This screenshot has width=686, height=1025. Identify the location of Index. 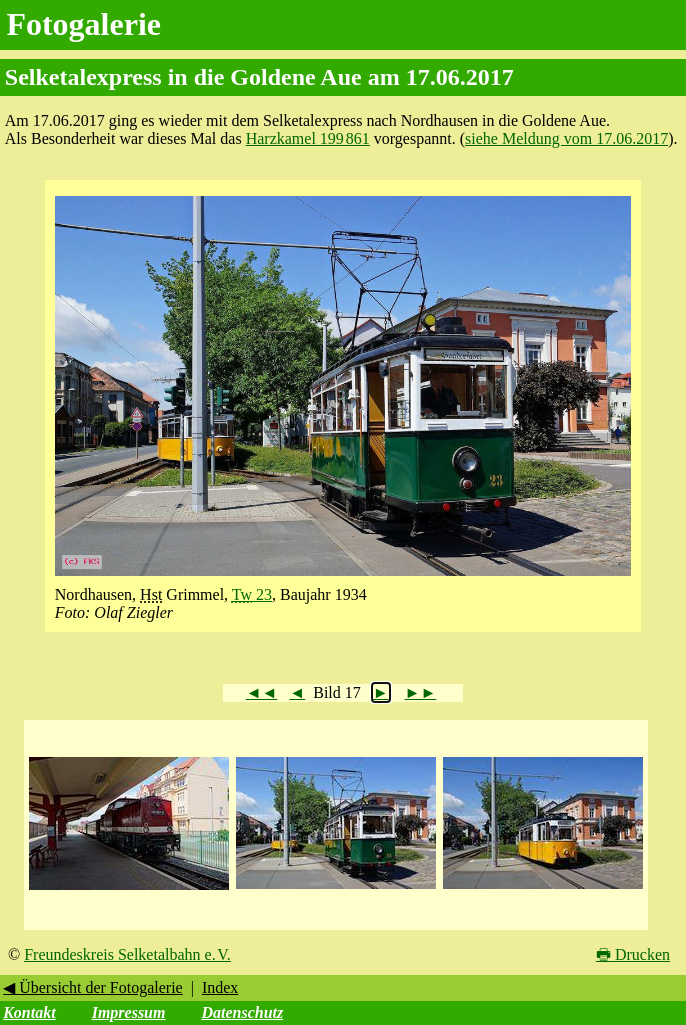
(220, 987).